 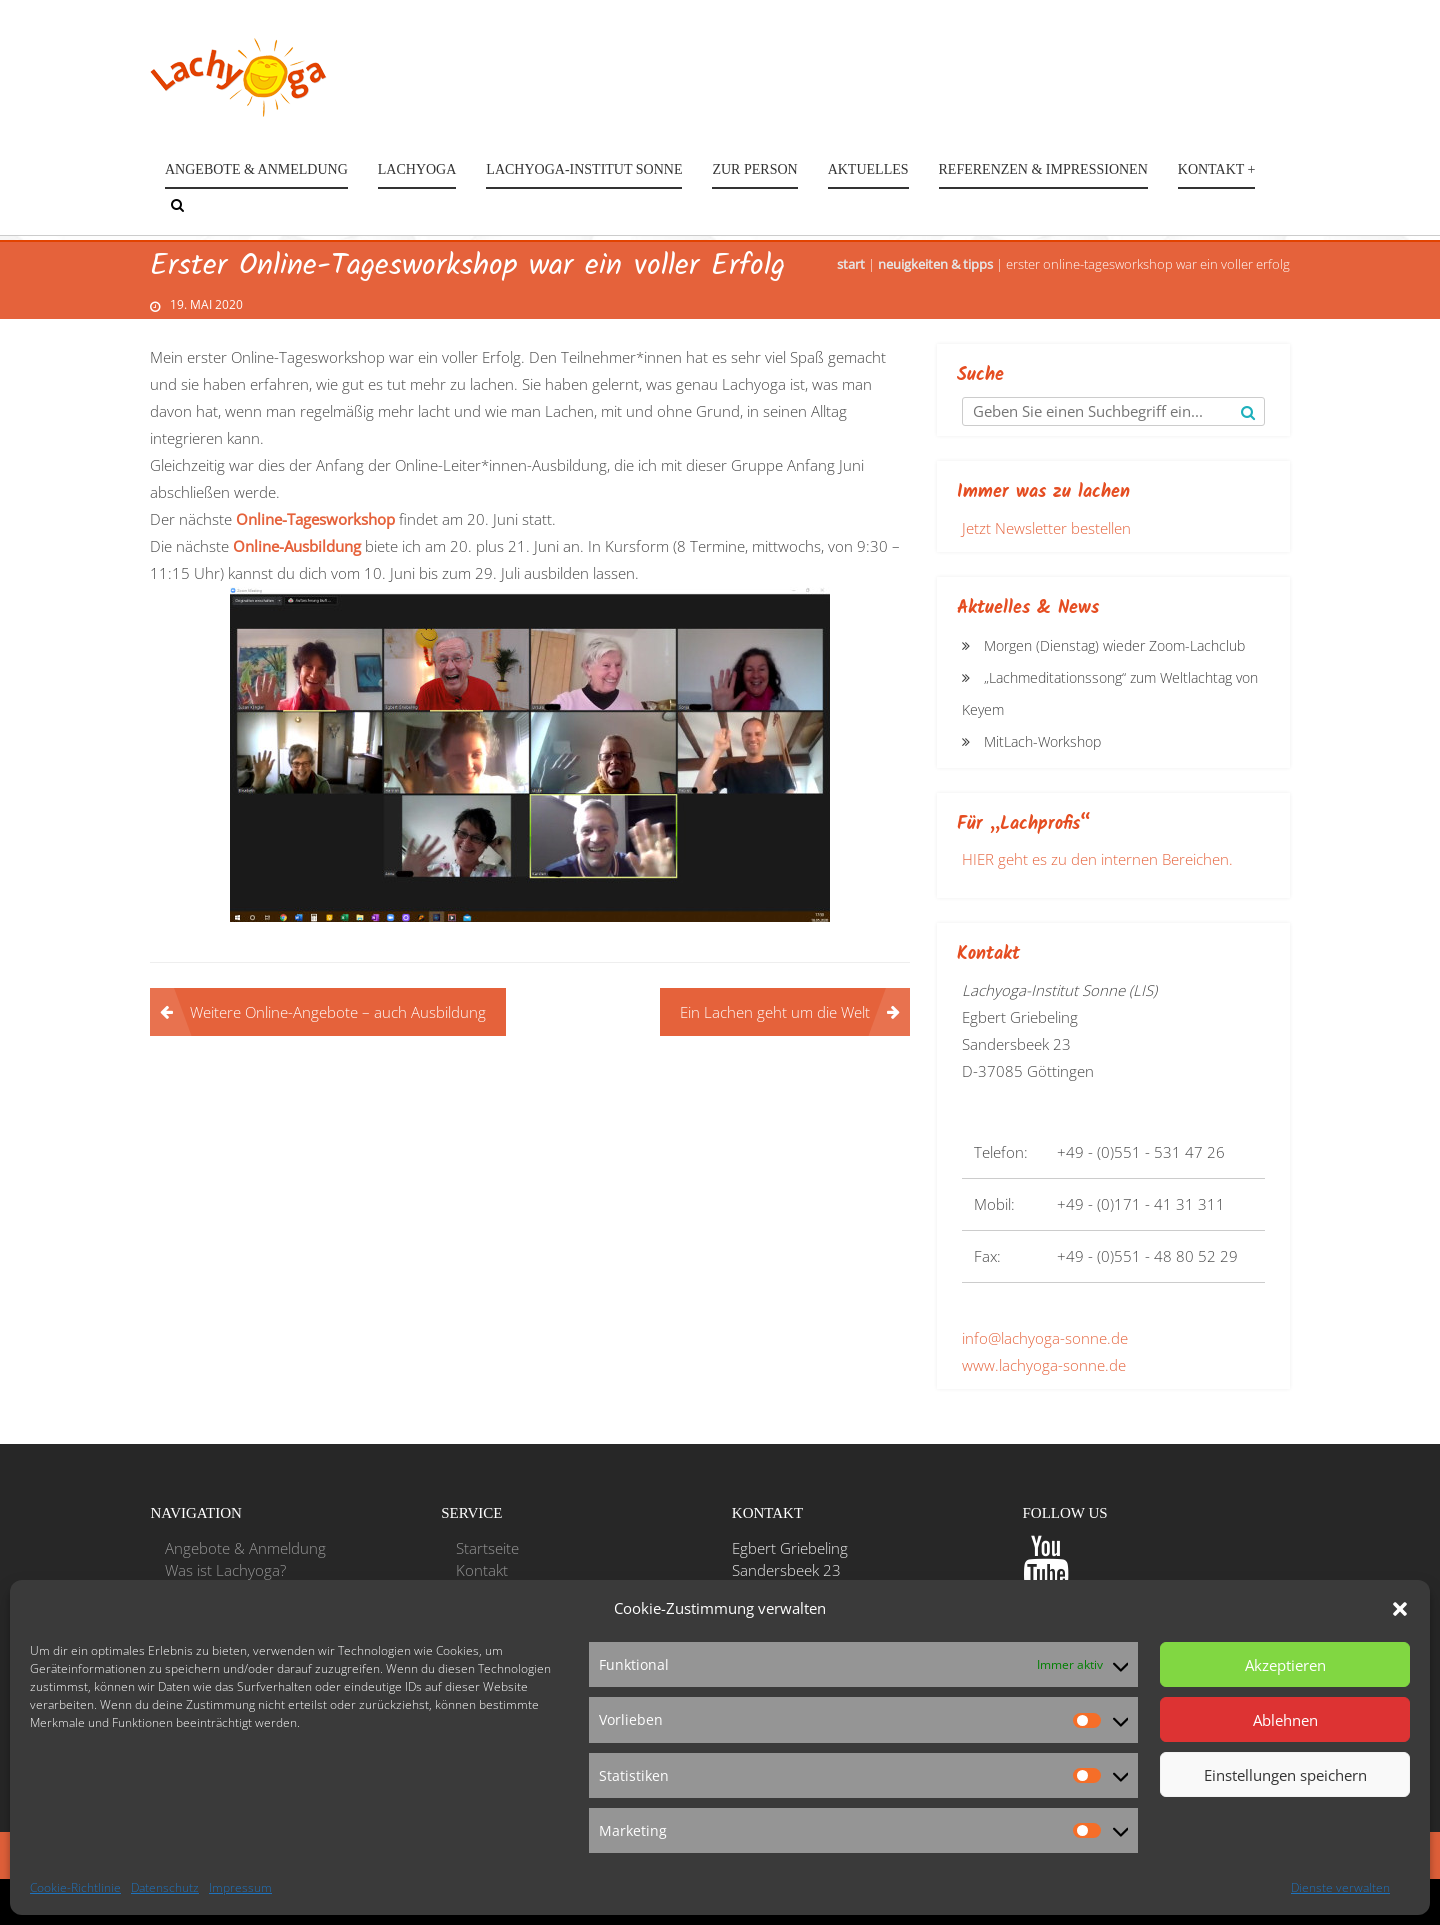 What do you see at coordinates (256, 169) in the screenshot?
I see `Angebote & Anmeldung` at bounding box center [256, 169].